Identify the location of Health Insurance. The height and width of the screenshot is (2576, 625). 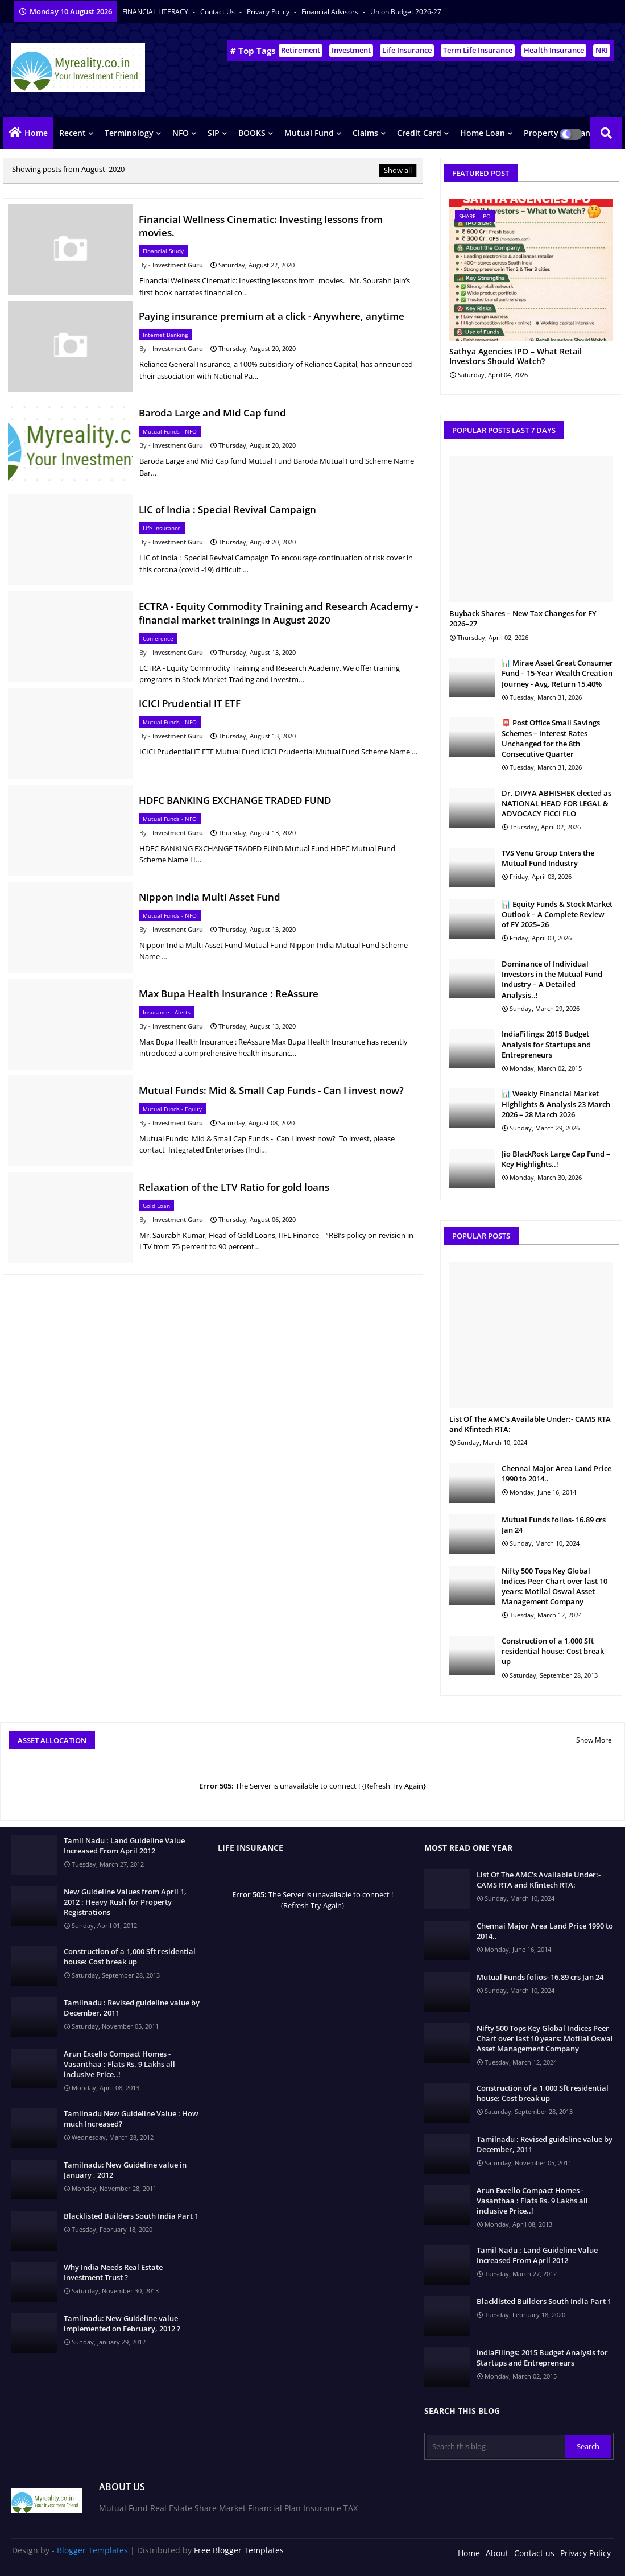
(554, 50).